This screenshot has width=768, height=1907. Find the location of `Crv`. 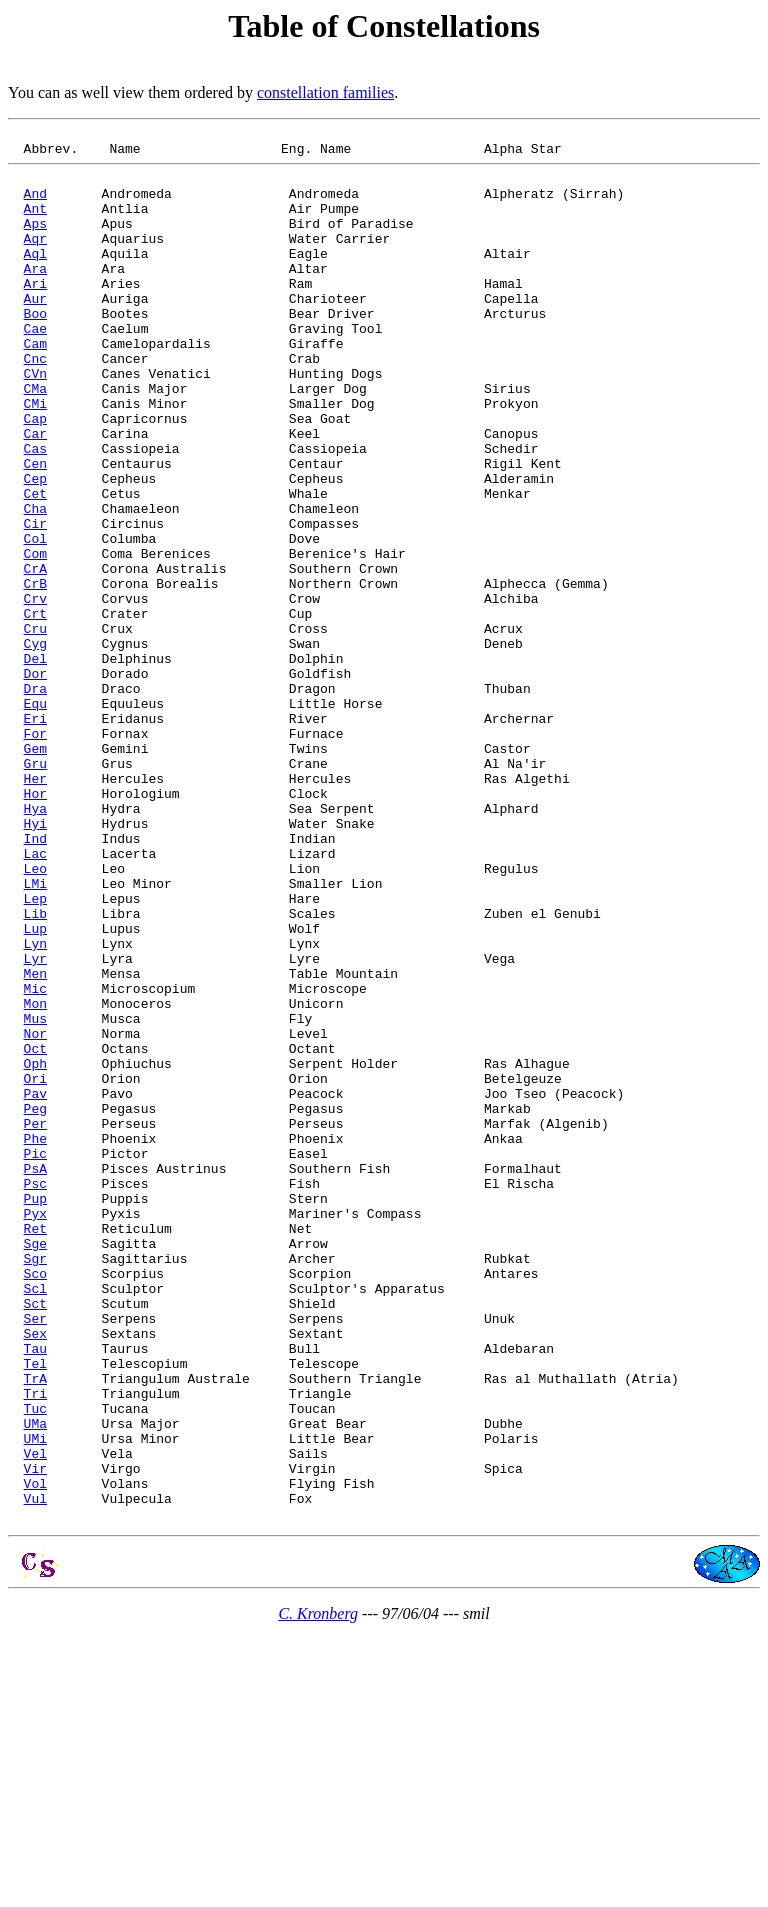

Crv is located at coordinates (35, 691).